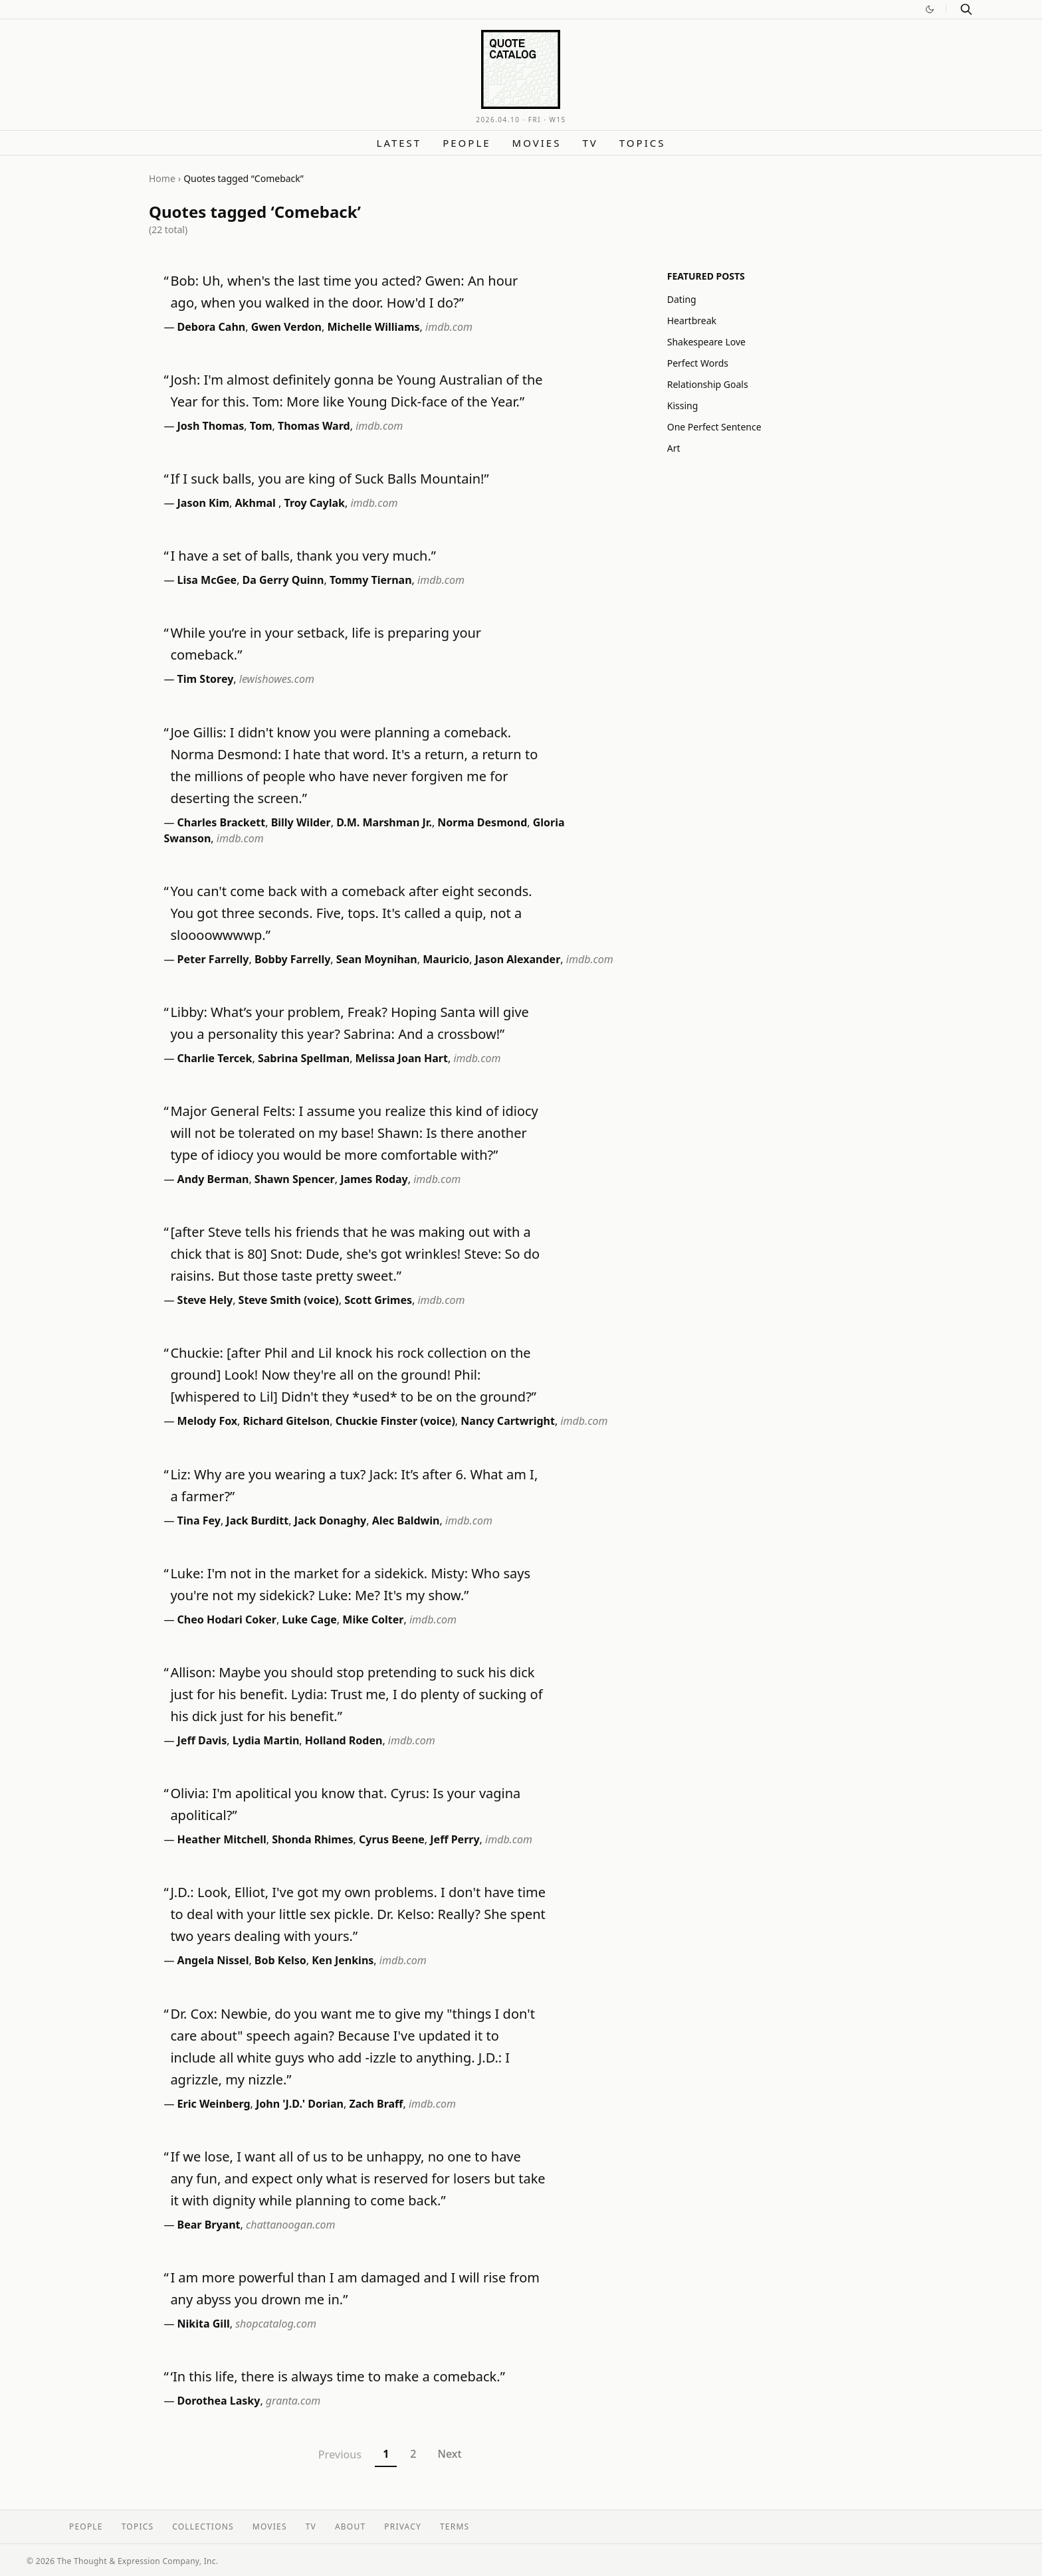 The height and width of the screenshot is (2576, 1042). What do you see at coordinates (291, 2224) in the screenshot?
I see `chattanoogan.com` at bounding box center [291, 2224].